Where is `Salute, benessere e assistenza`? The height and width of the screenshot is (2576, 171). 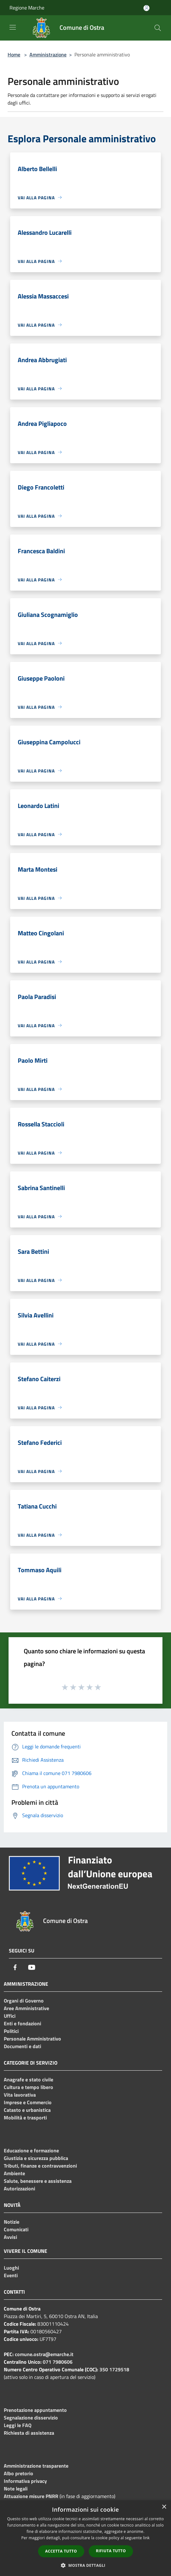 Salute, benessere e assistenza is located at coordinates (38, 2181).